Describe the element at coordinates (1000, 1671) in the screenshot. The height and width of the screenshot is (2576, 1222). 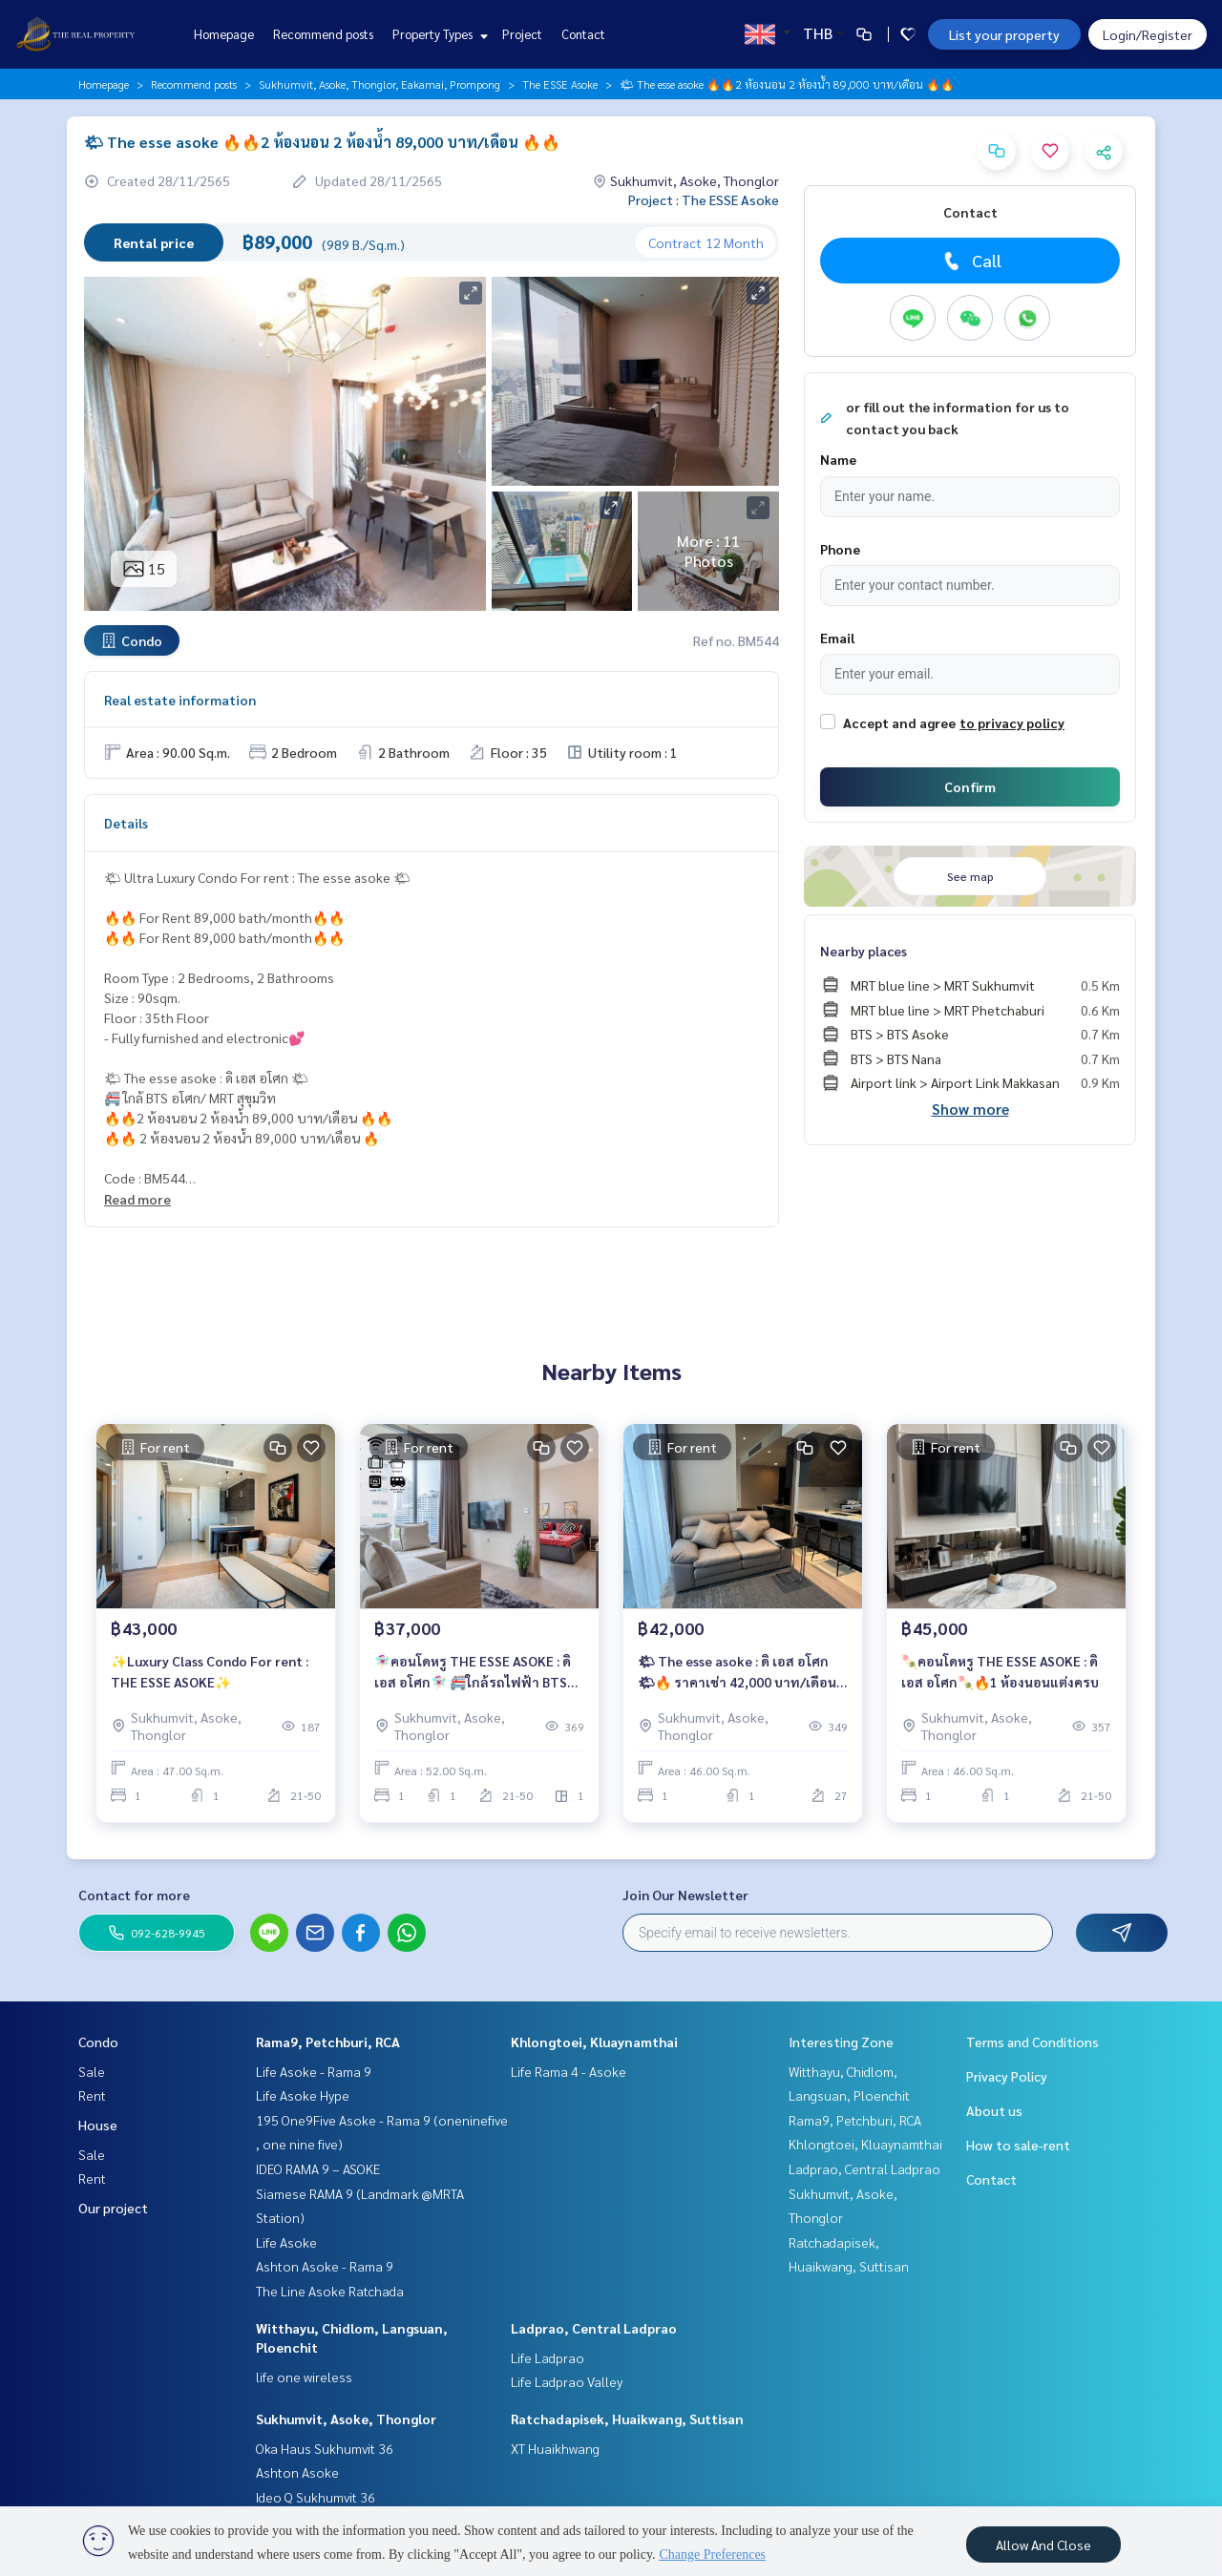
I see `🍡คอนโดหรู THE ESSE ASOKE : ดิ เอส อโศก🍡🔥1 ห้องนอนแต่งครบ` at that location.